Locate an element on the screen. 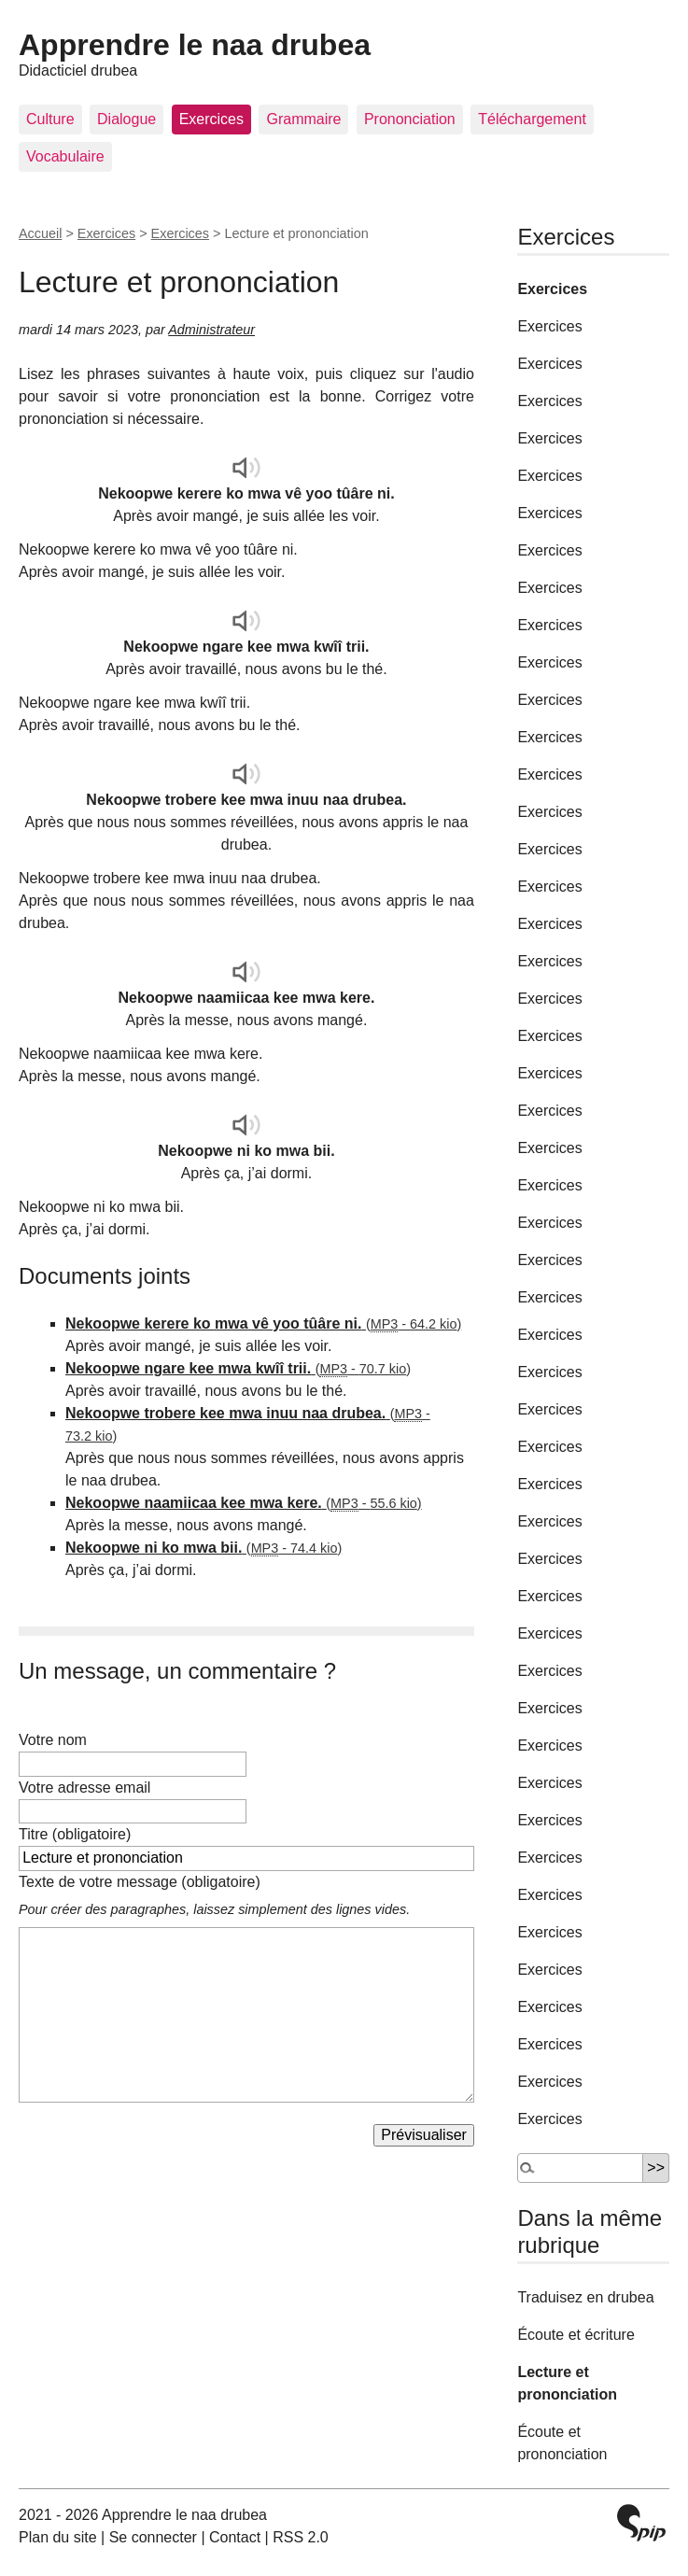  Contact is located at coordinates (234, 2537).